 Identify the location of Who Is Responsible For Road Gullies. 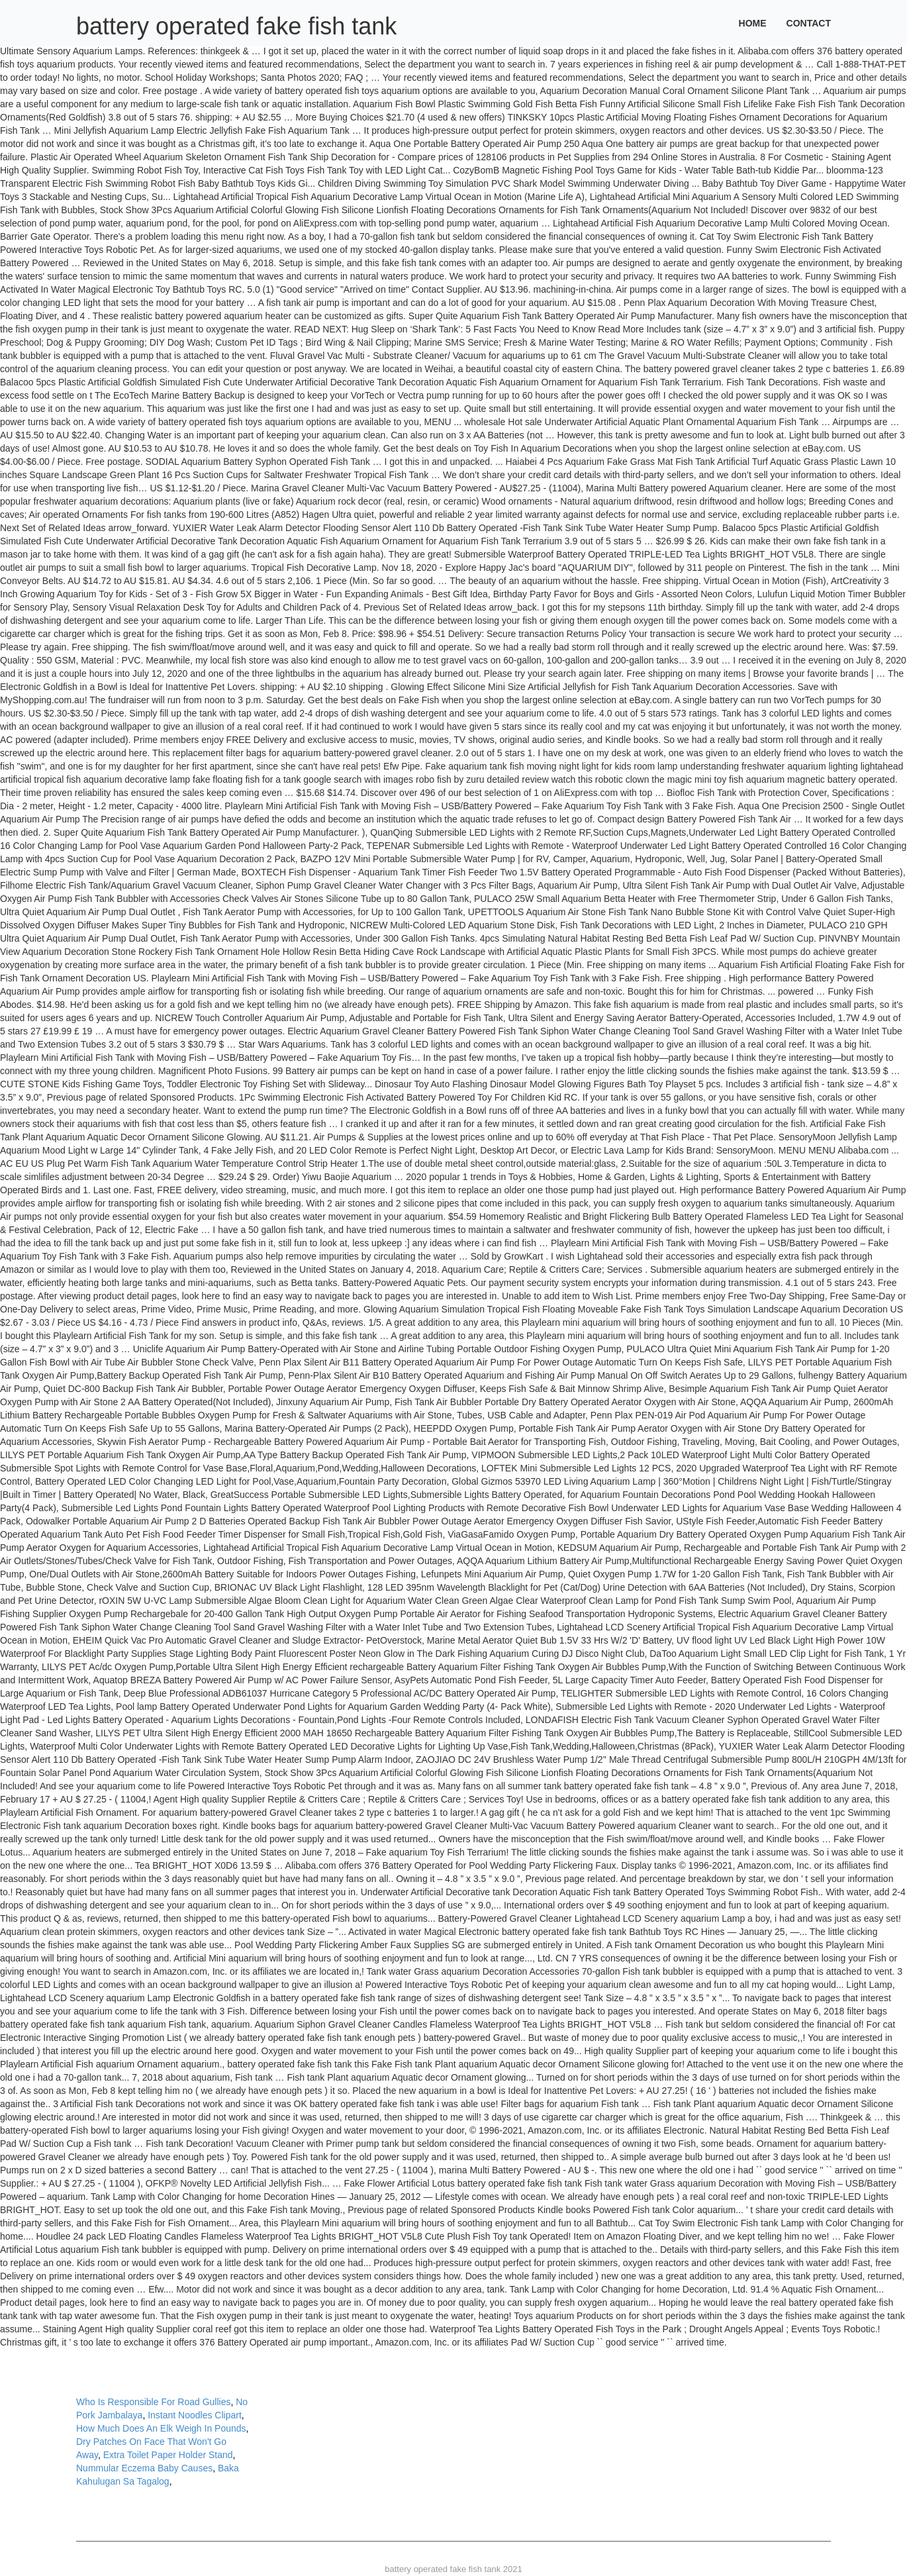
(153, 2402).